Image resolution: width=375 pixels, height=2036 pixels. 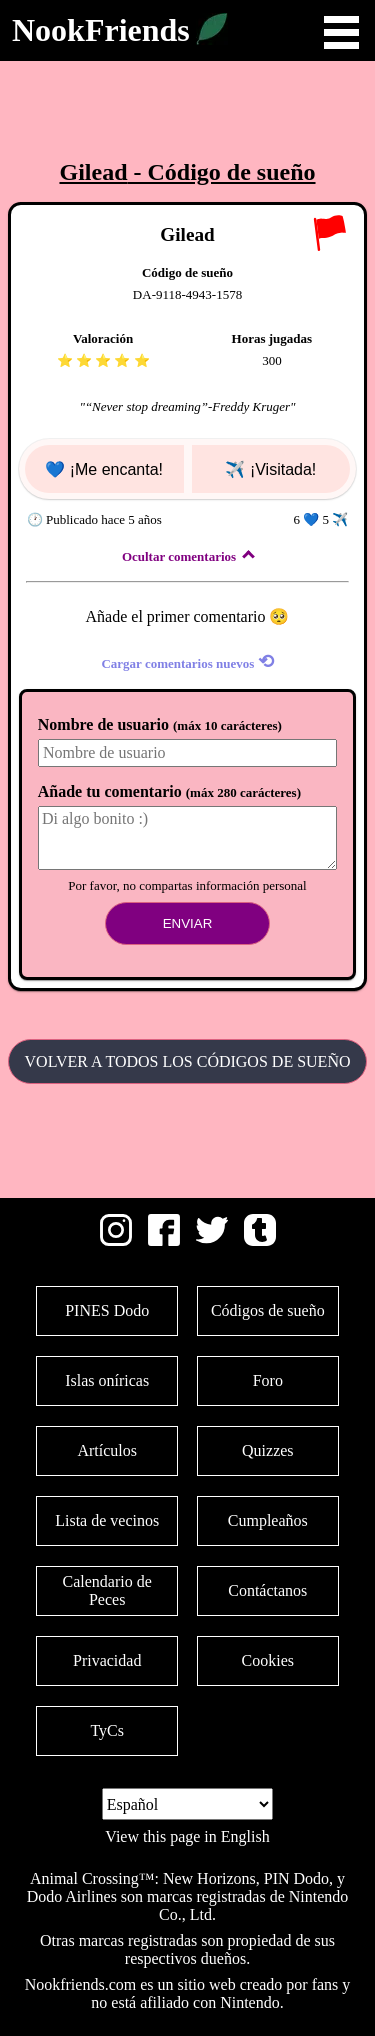 What do you see at coordinates (212, 1240) in the screenshot?
I see `[Twitter]` at bounding box center [212, 1240].